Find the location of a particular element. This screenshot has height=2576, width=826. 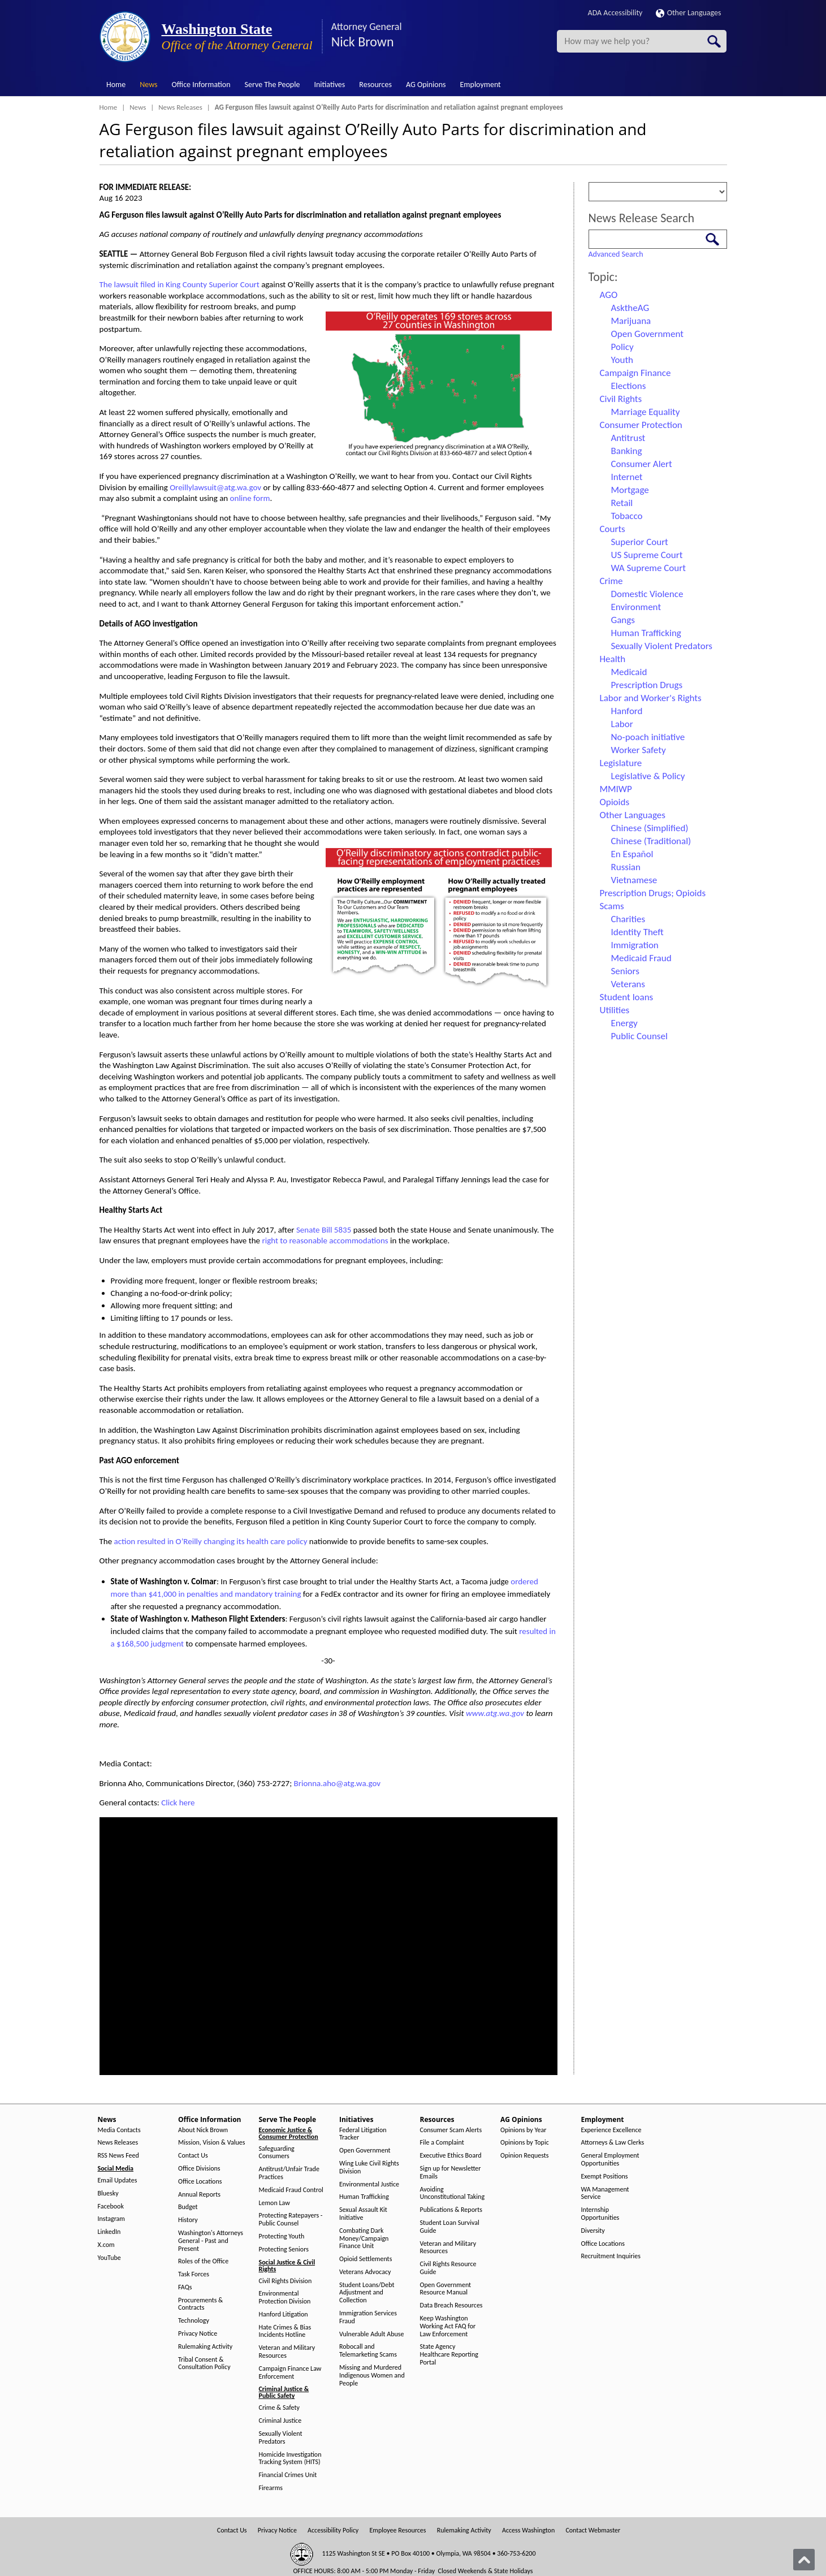

FAQs is located at coordinates (185, 2287).